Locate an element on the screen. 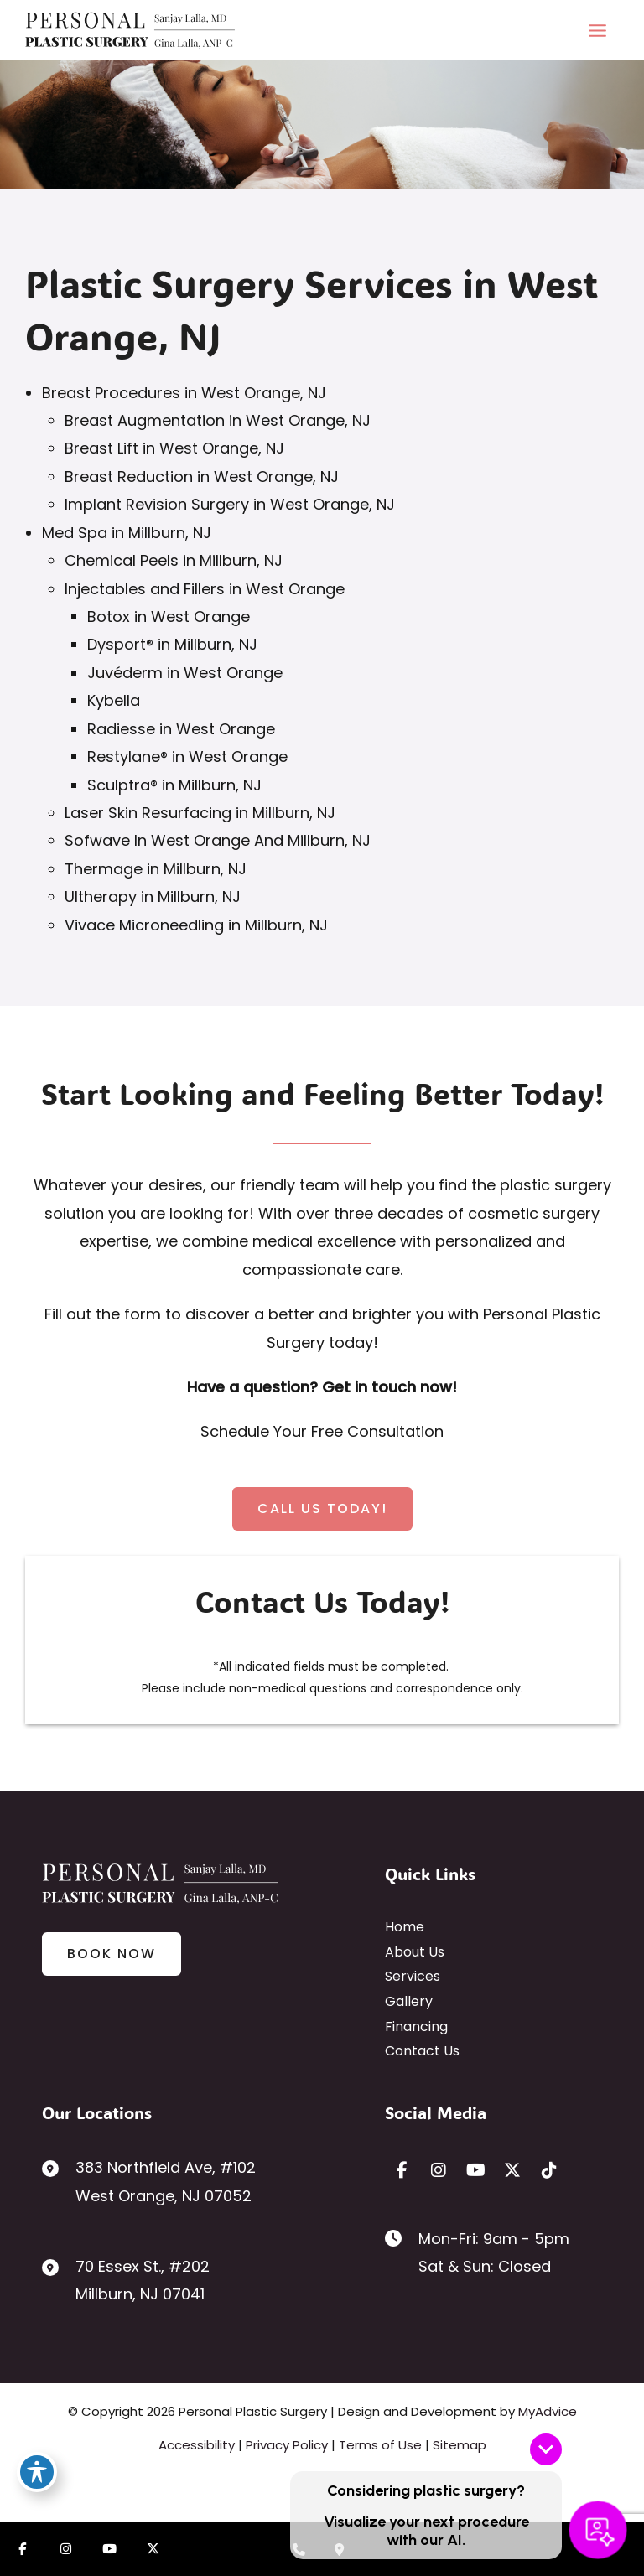 This screenshot has height=2576, width=644. [Main menu toggle] is located at coordinates (597, 30).